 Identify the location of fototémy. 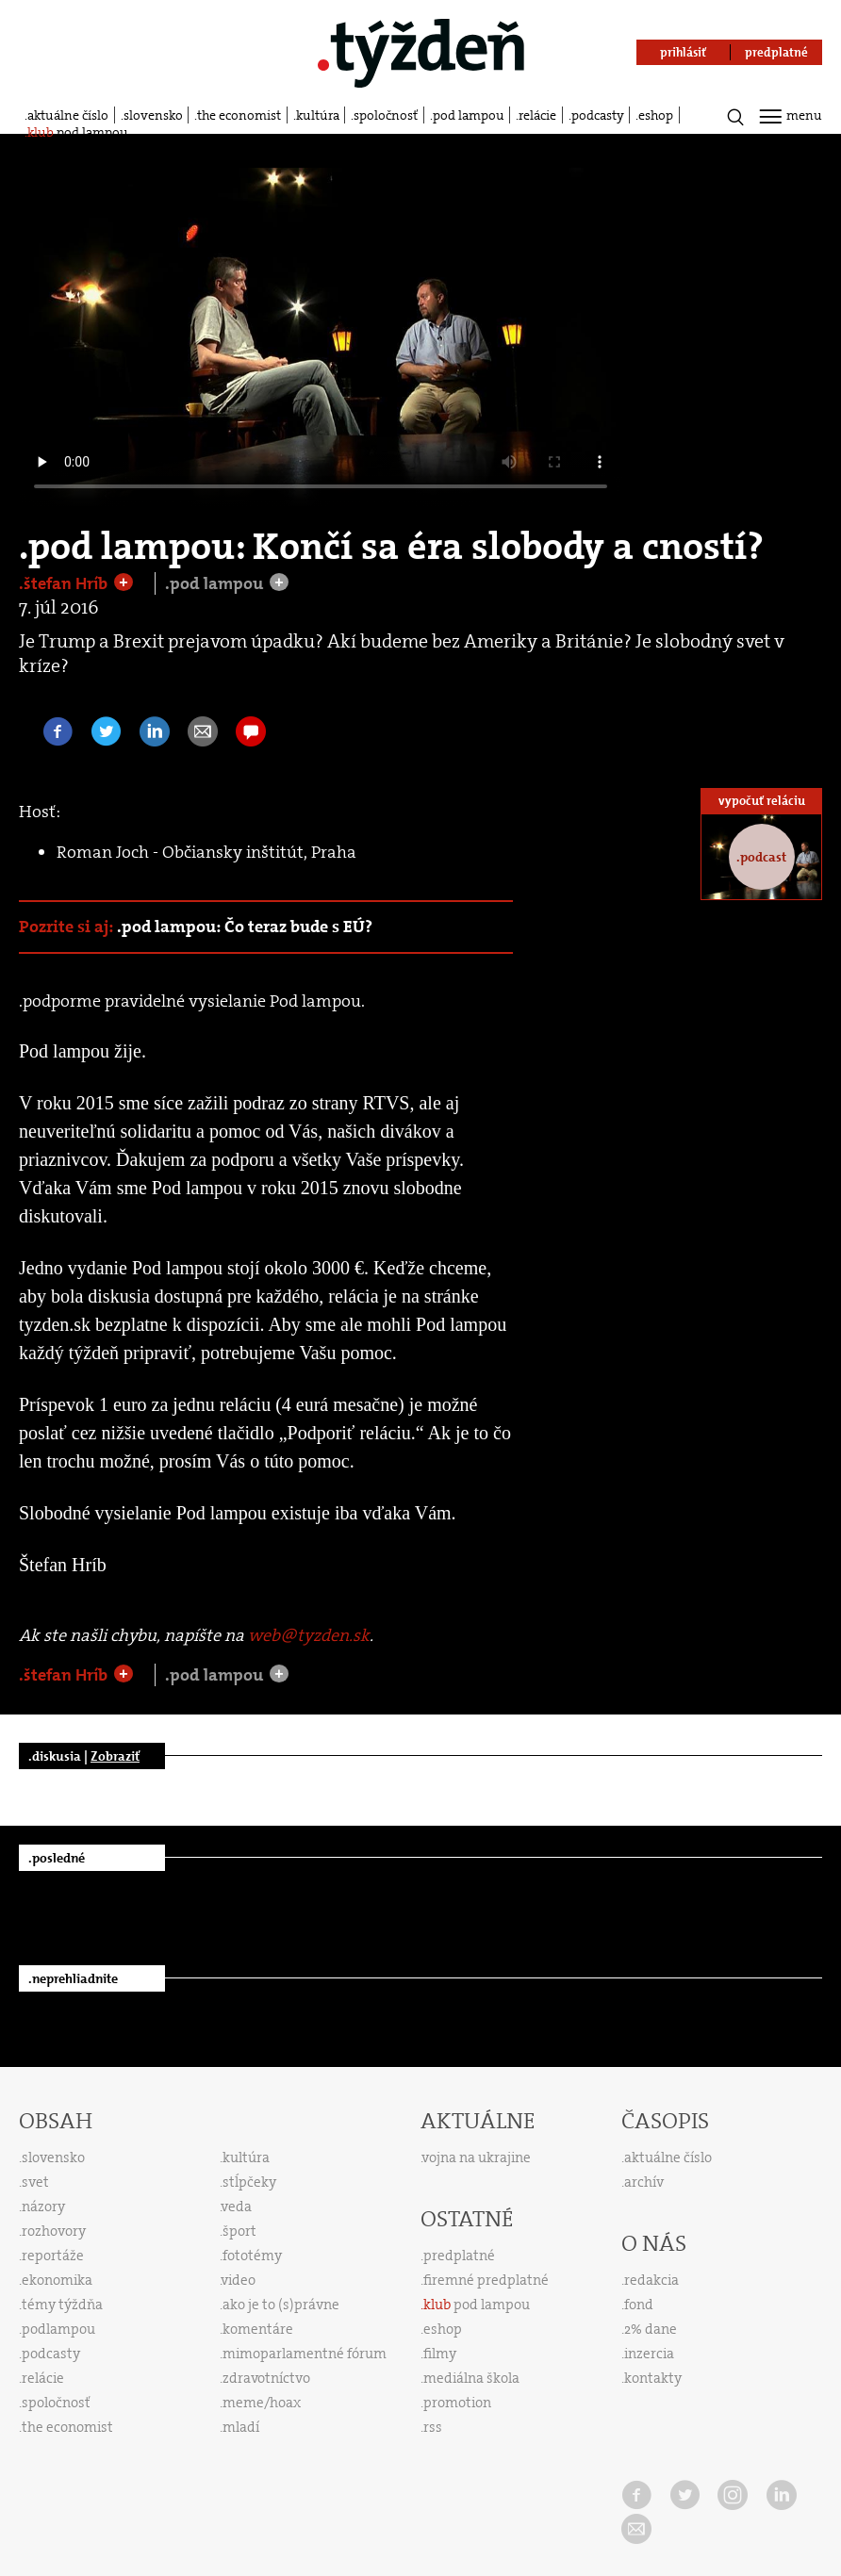
(252, 2255).